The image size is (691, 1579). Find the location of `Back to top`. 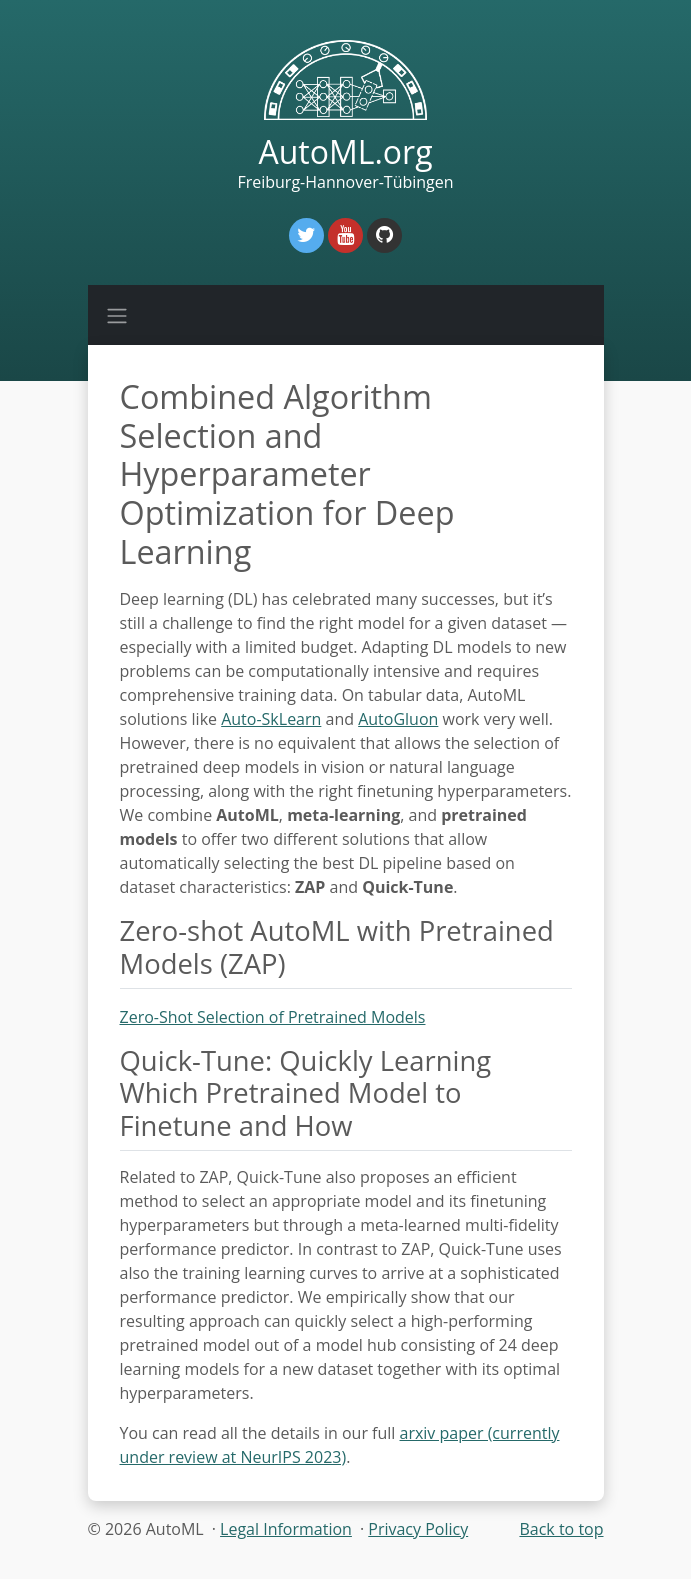

Back to top is located at coordinates (561, 1529).